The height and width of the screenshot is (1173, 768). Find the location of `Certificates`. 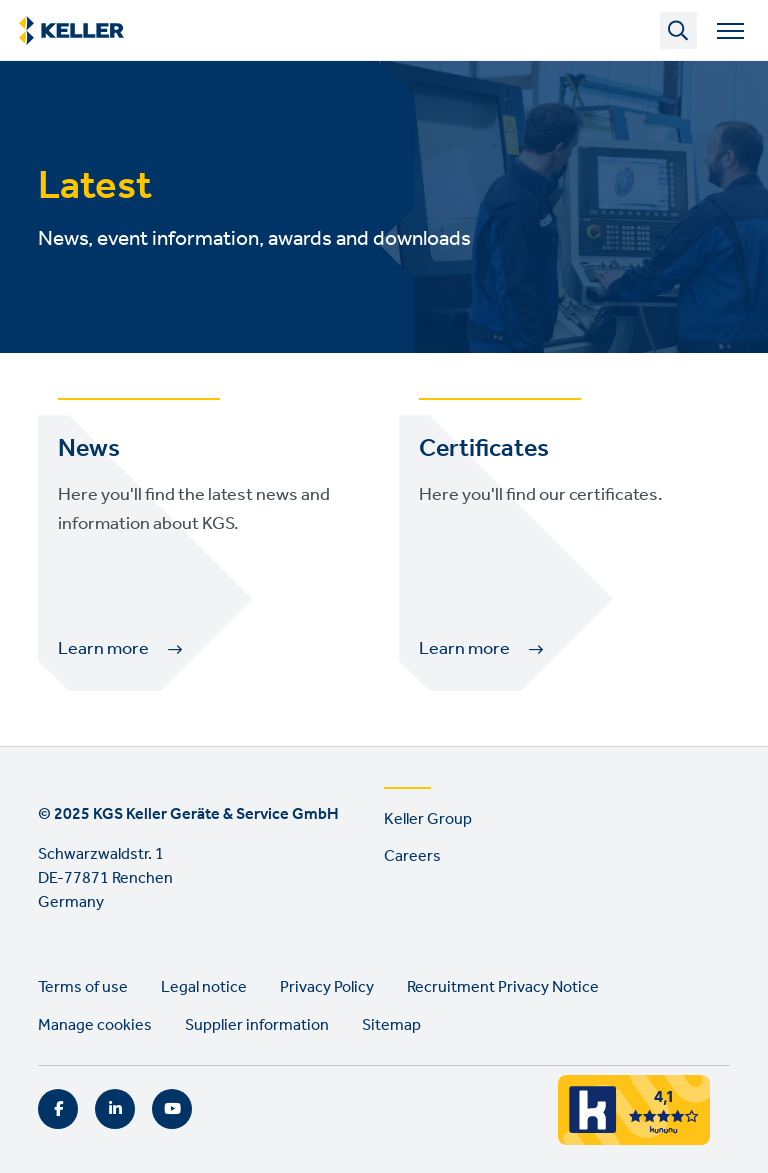

Certificates is located at coordinates (484, 449).